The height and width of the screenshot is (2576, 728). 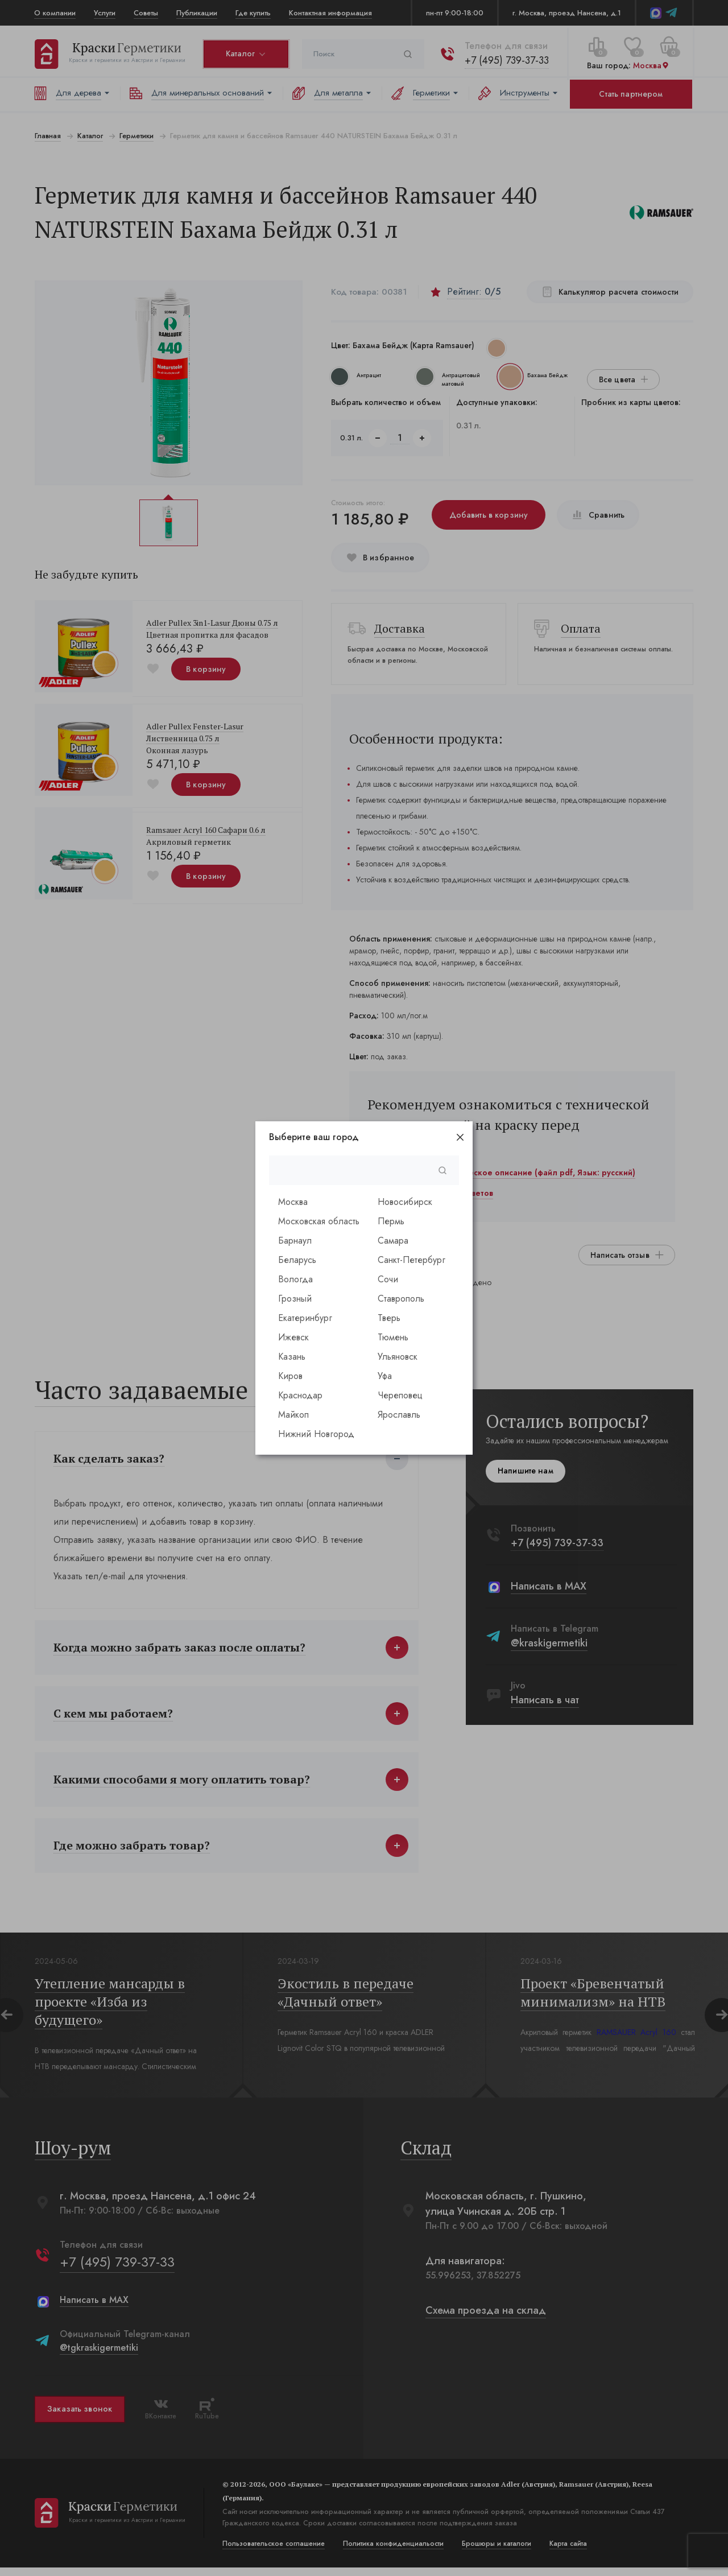 What do you see at coordinates (291, 1356) in the screenshot?
I see `Казань` at bounding box center [291, 1356].